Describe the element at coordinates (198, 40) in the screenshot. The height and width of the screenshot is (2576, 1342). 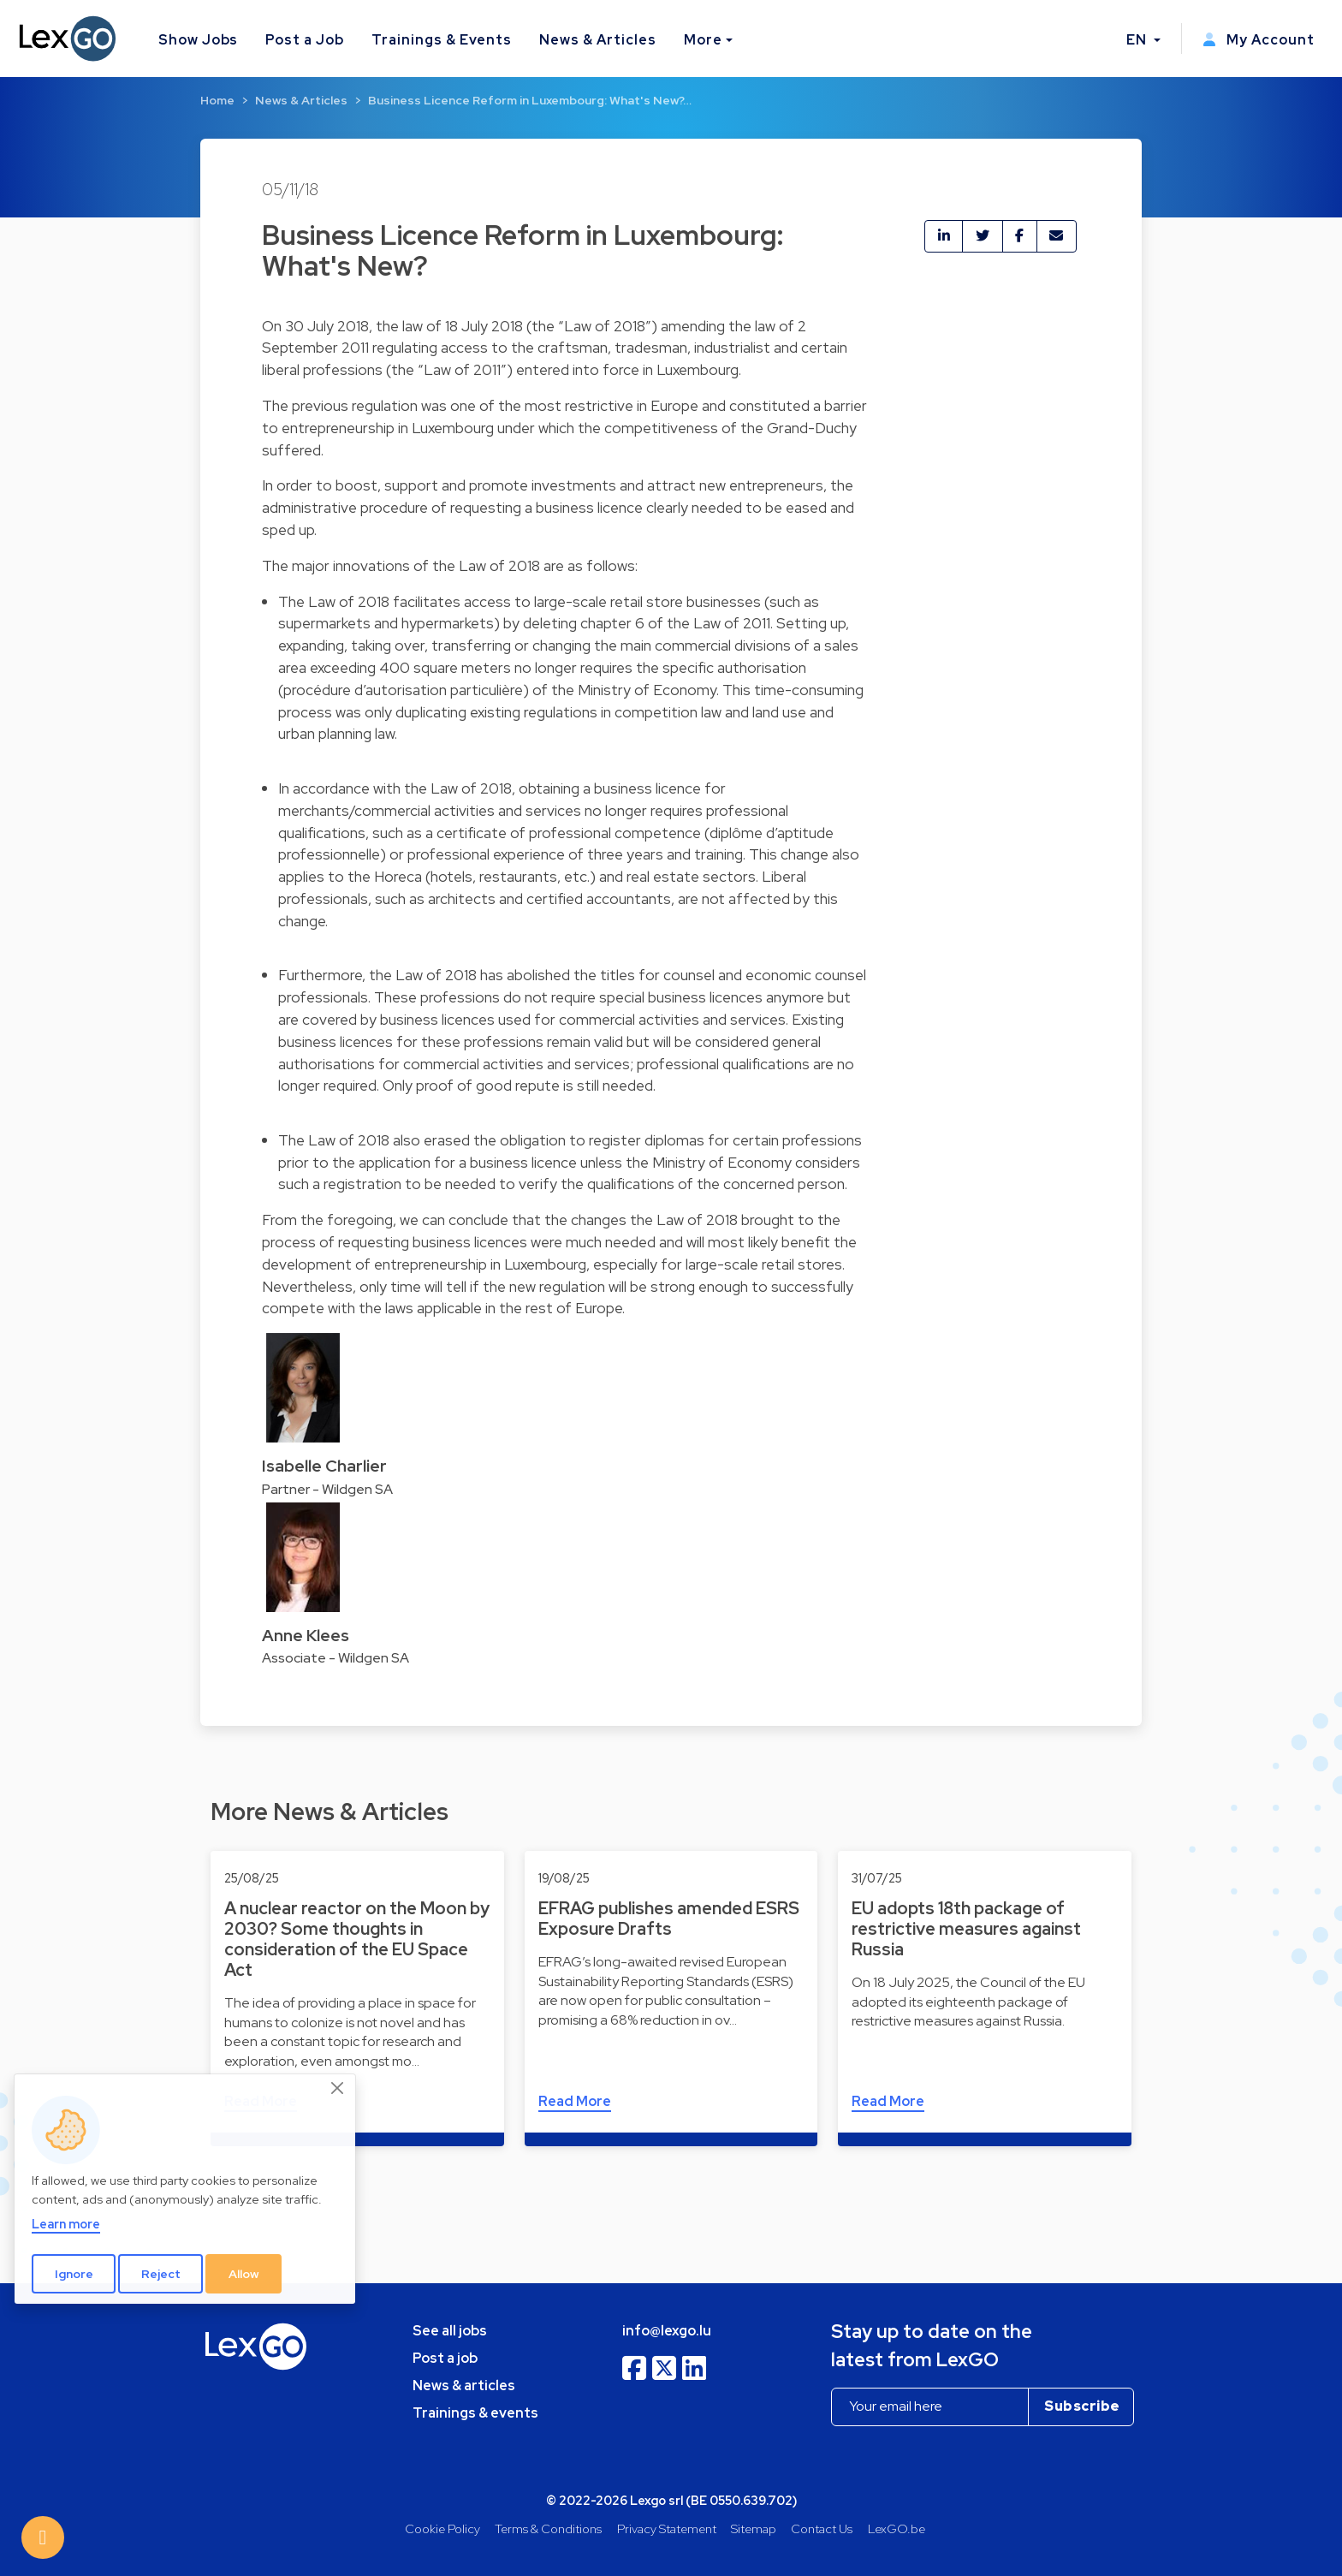
I see `Show Jobs` at that location.